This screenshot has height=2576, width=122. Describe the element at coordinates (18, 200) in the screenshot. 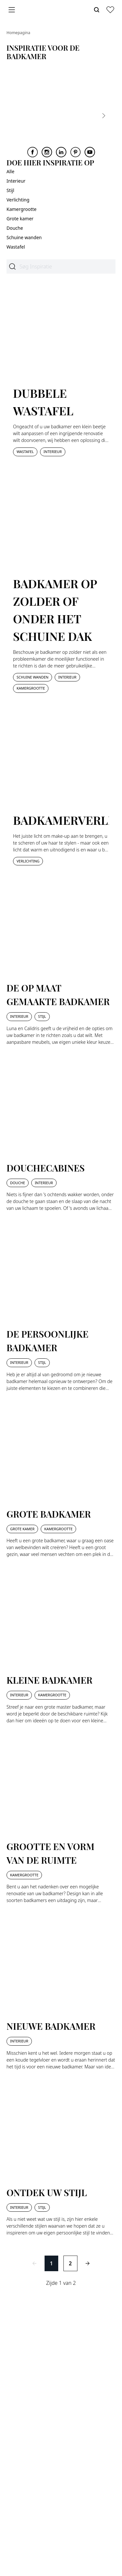

I see `Verlichting` at that location.